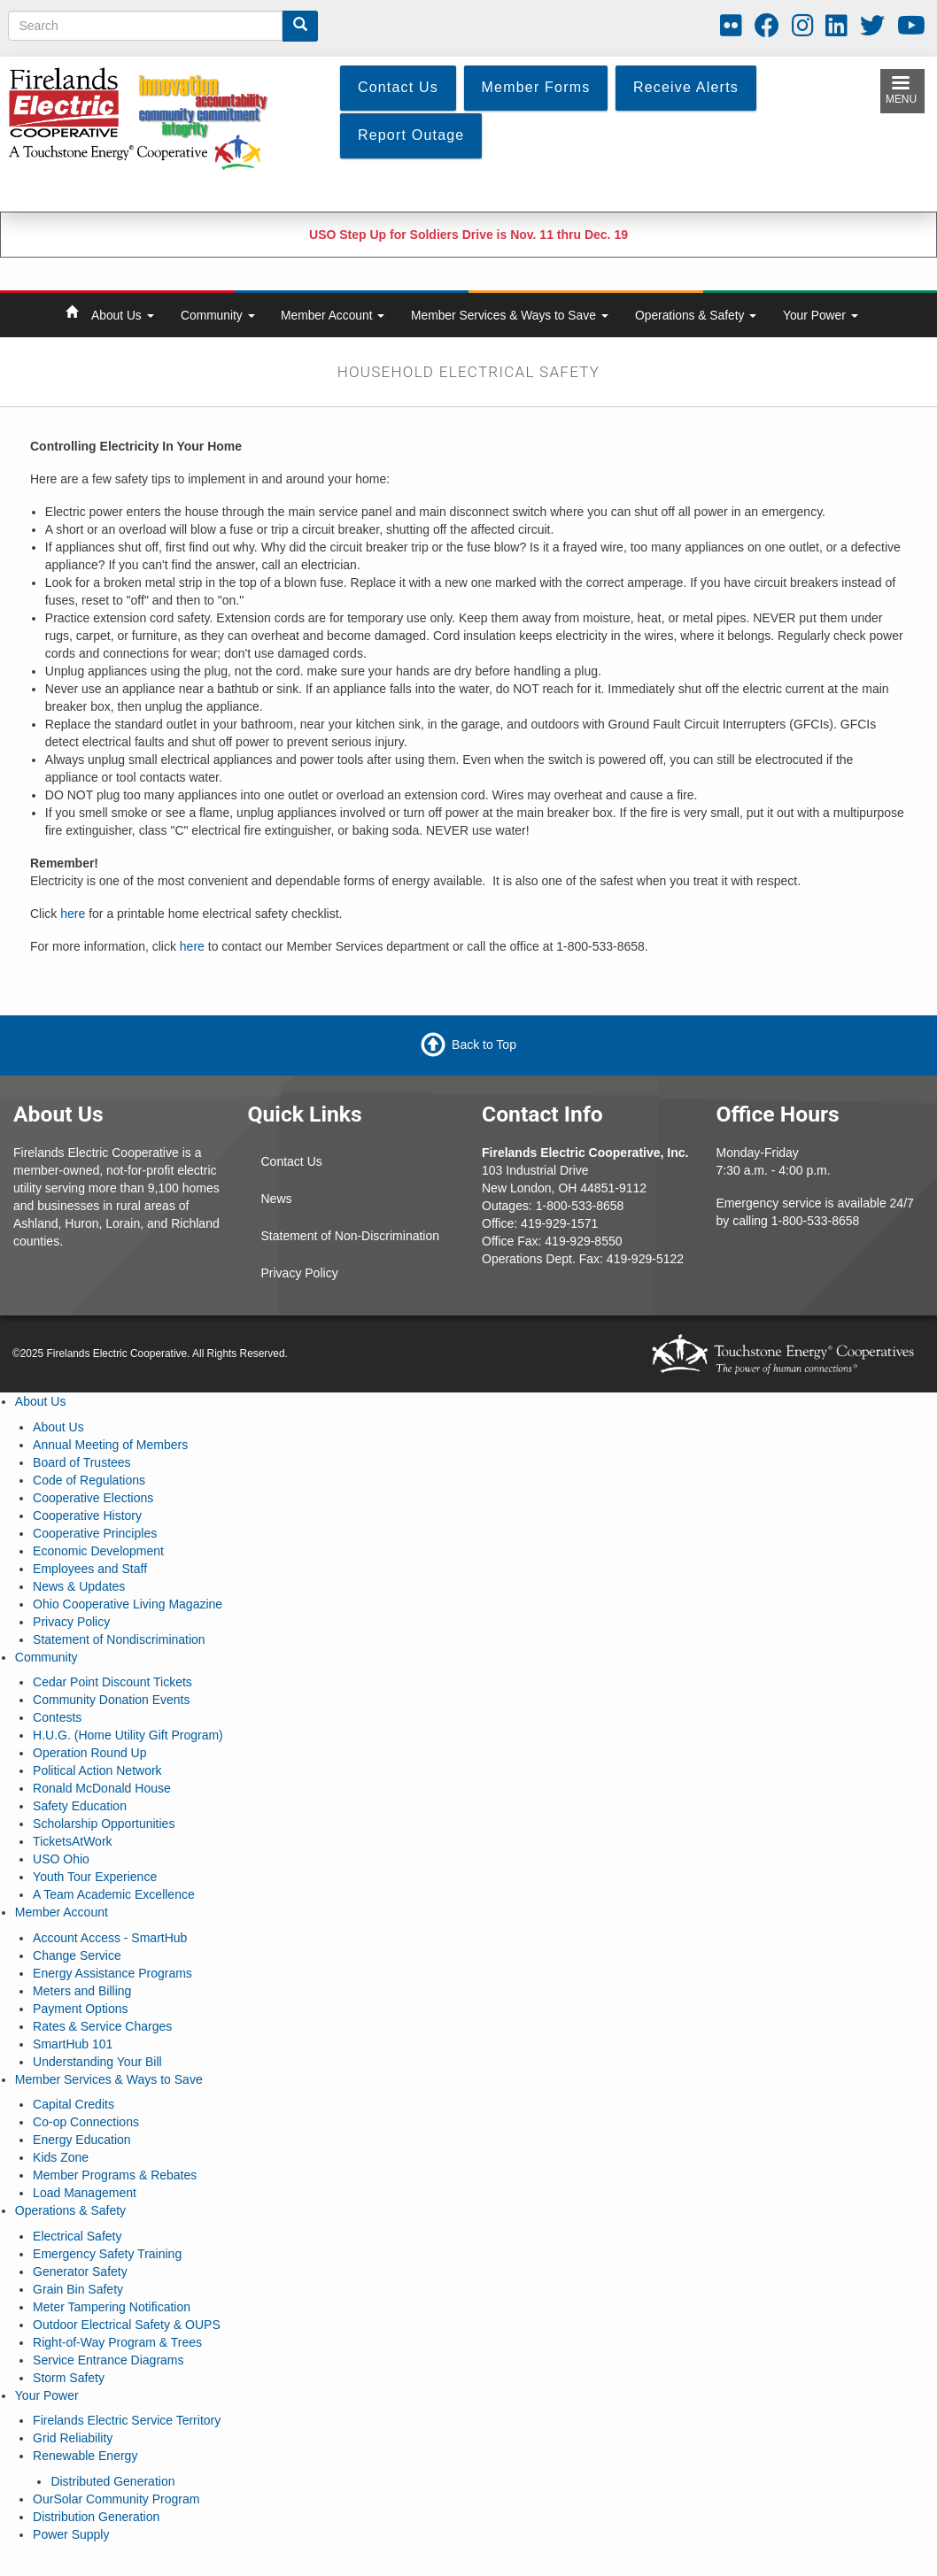 The height and width of the screenshot is (2576, 937). What do you see at coordinates (80, 1806) in the screenshot?
I see `Safety Education` at bounding box center [80, 1806].